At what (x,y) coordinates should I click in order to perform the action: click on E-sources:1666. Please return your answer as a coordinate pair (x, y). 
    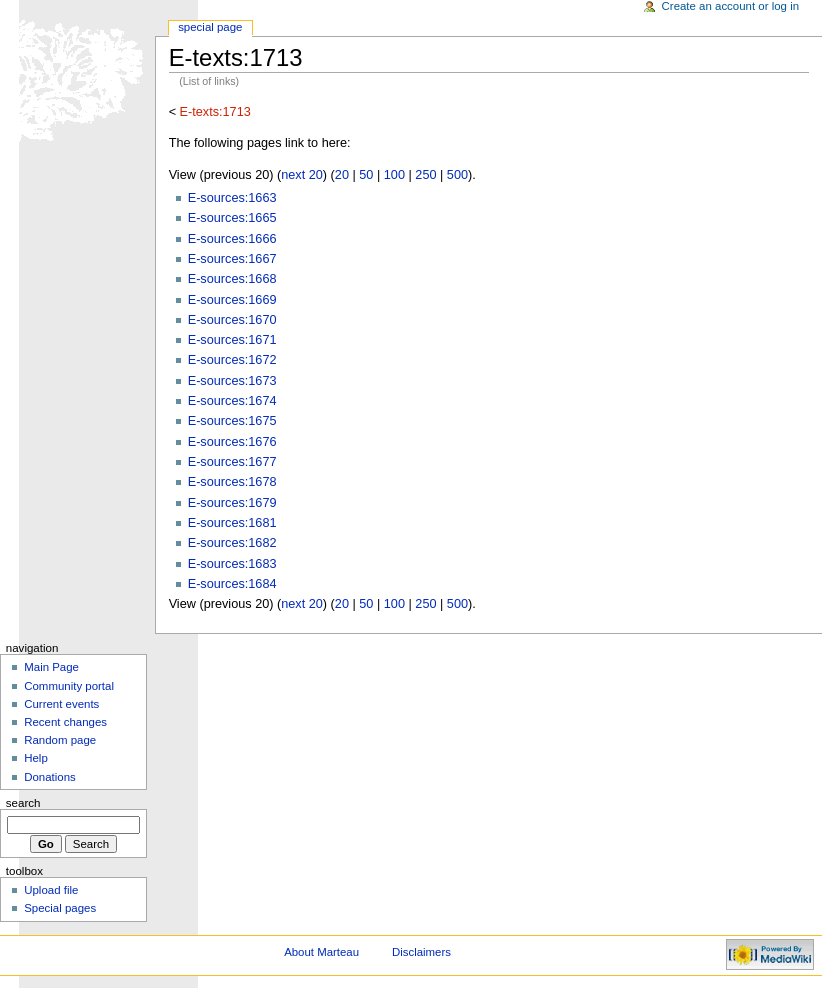
    Looking at the image, I should click on (232, 239).